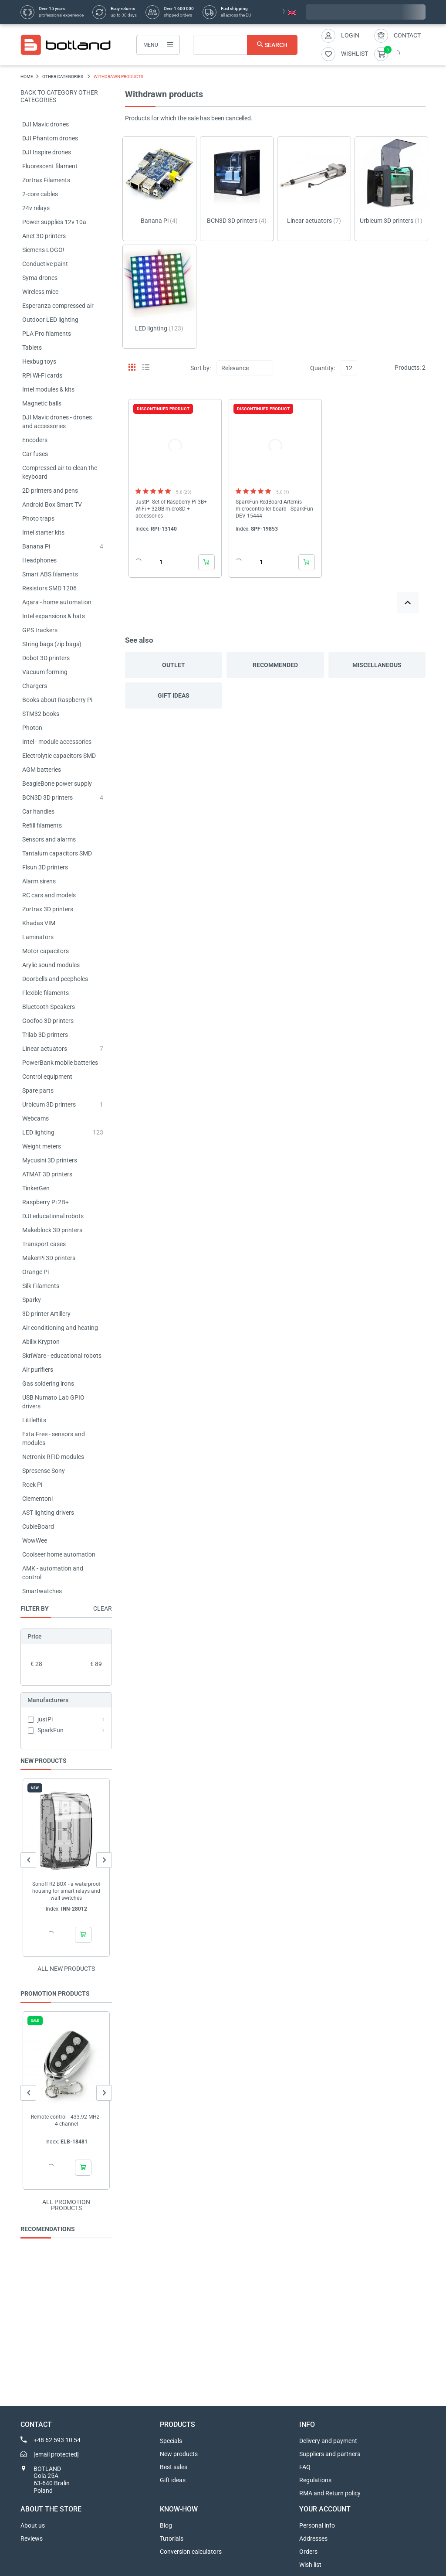  Describe the element at coordinates (45, 1034) in the screenshot. I see `Trilab 3D printers` at that location.